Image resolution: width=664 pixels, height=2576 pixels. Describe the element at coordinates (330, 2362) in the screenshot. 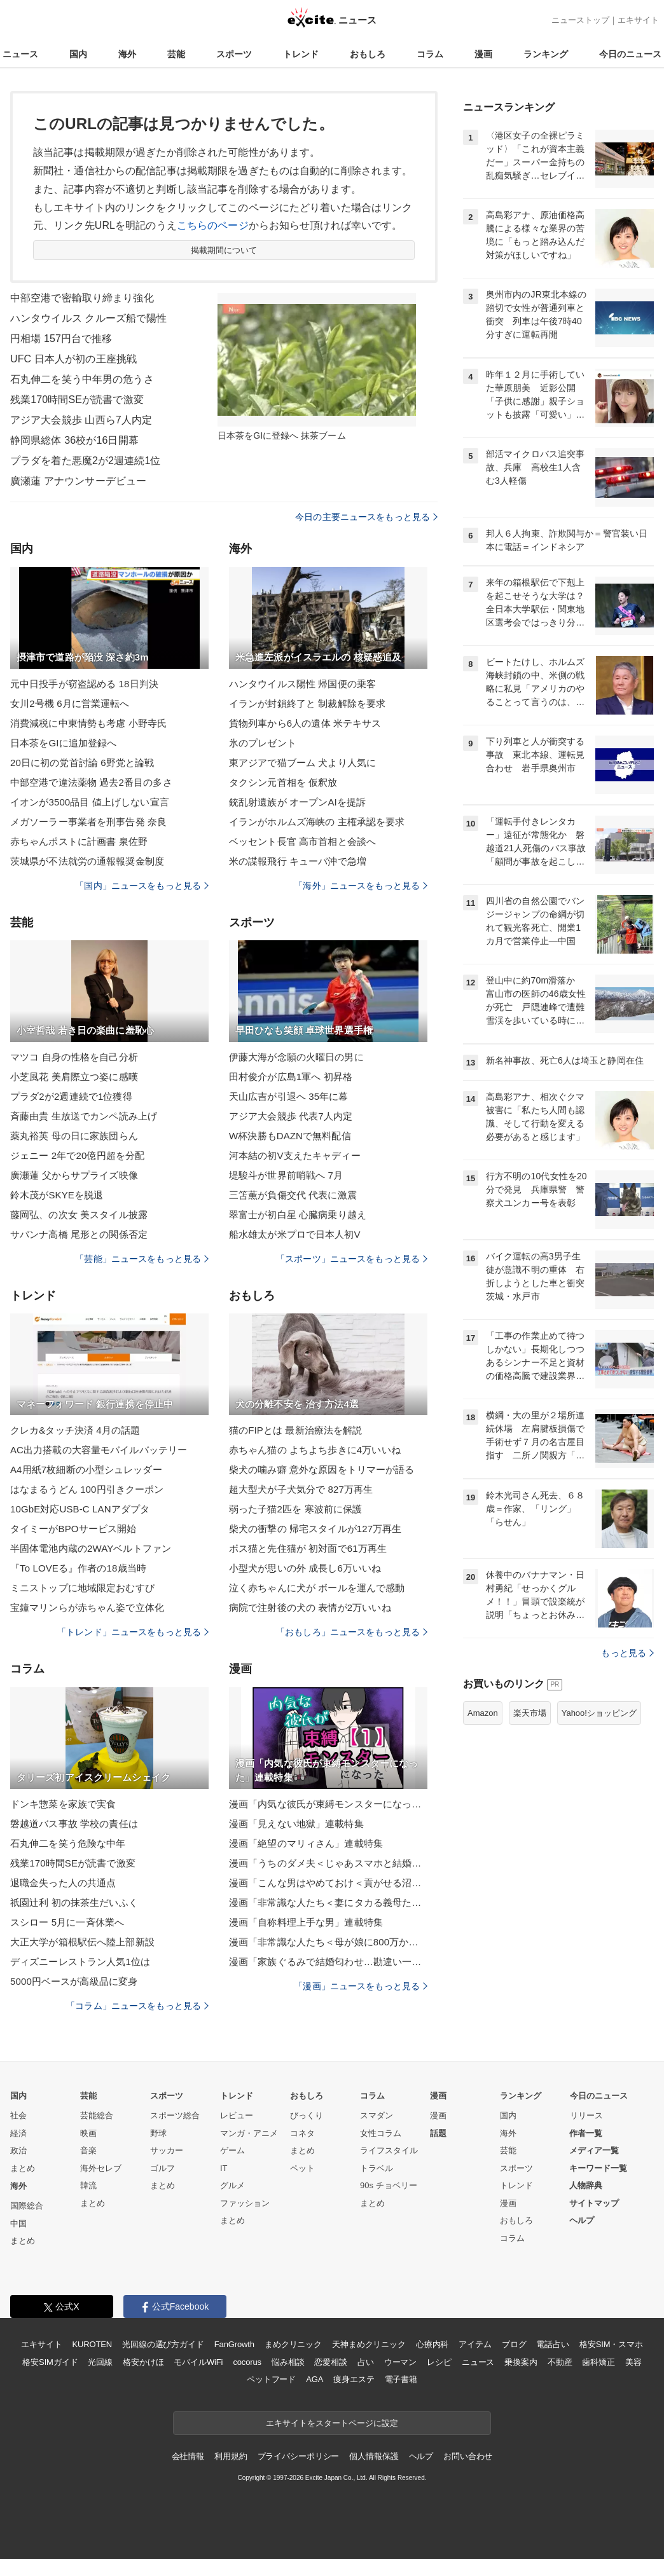

I see `恋愛相談` at that location.